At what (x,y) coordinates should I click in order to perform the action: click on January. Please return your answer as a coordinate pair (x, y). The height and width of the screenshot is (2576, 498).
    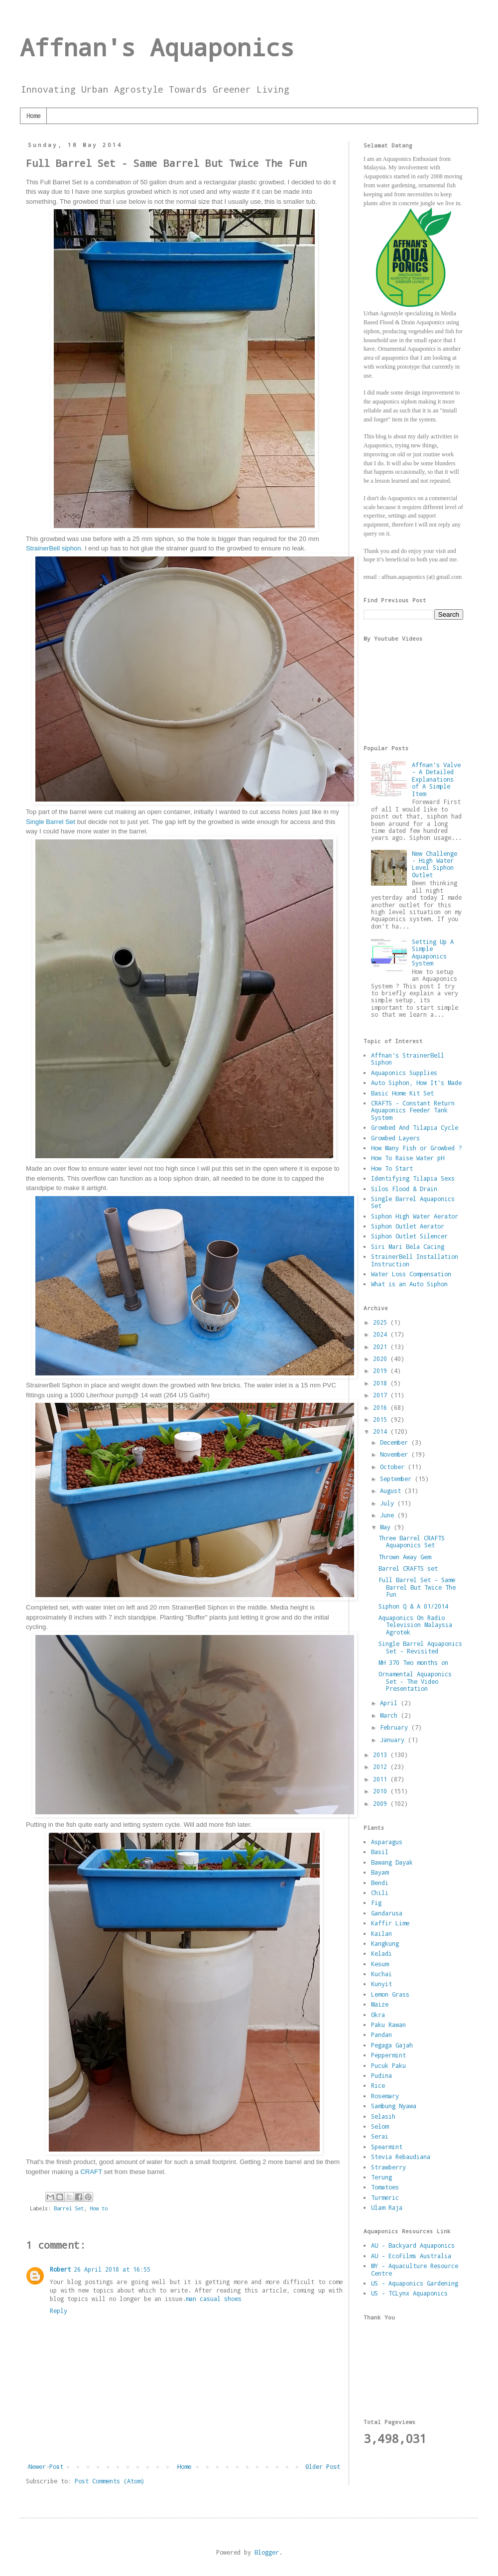
    Looking at the image, I should click on (394, 1740).